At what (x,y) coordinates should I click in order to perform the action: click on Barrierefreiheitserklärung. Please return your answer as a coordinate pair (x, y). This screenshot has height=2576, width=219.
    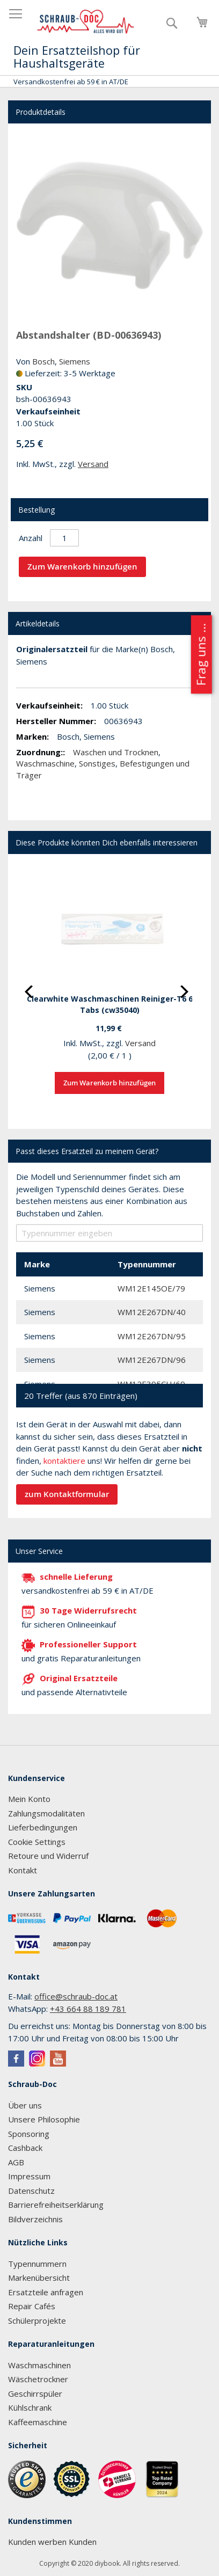
    Looking at the image, I should click on (56, 2204).